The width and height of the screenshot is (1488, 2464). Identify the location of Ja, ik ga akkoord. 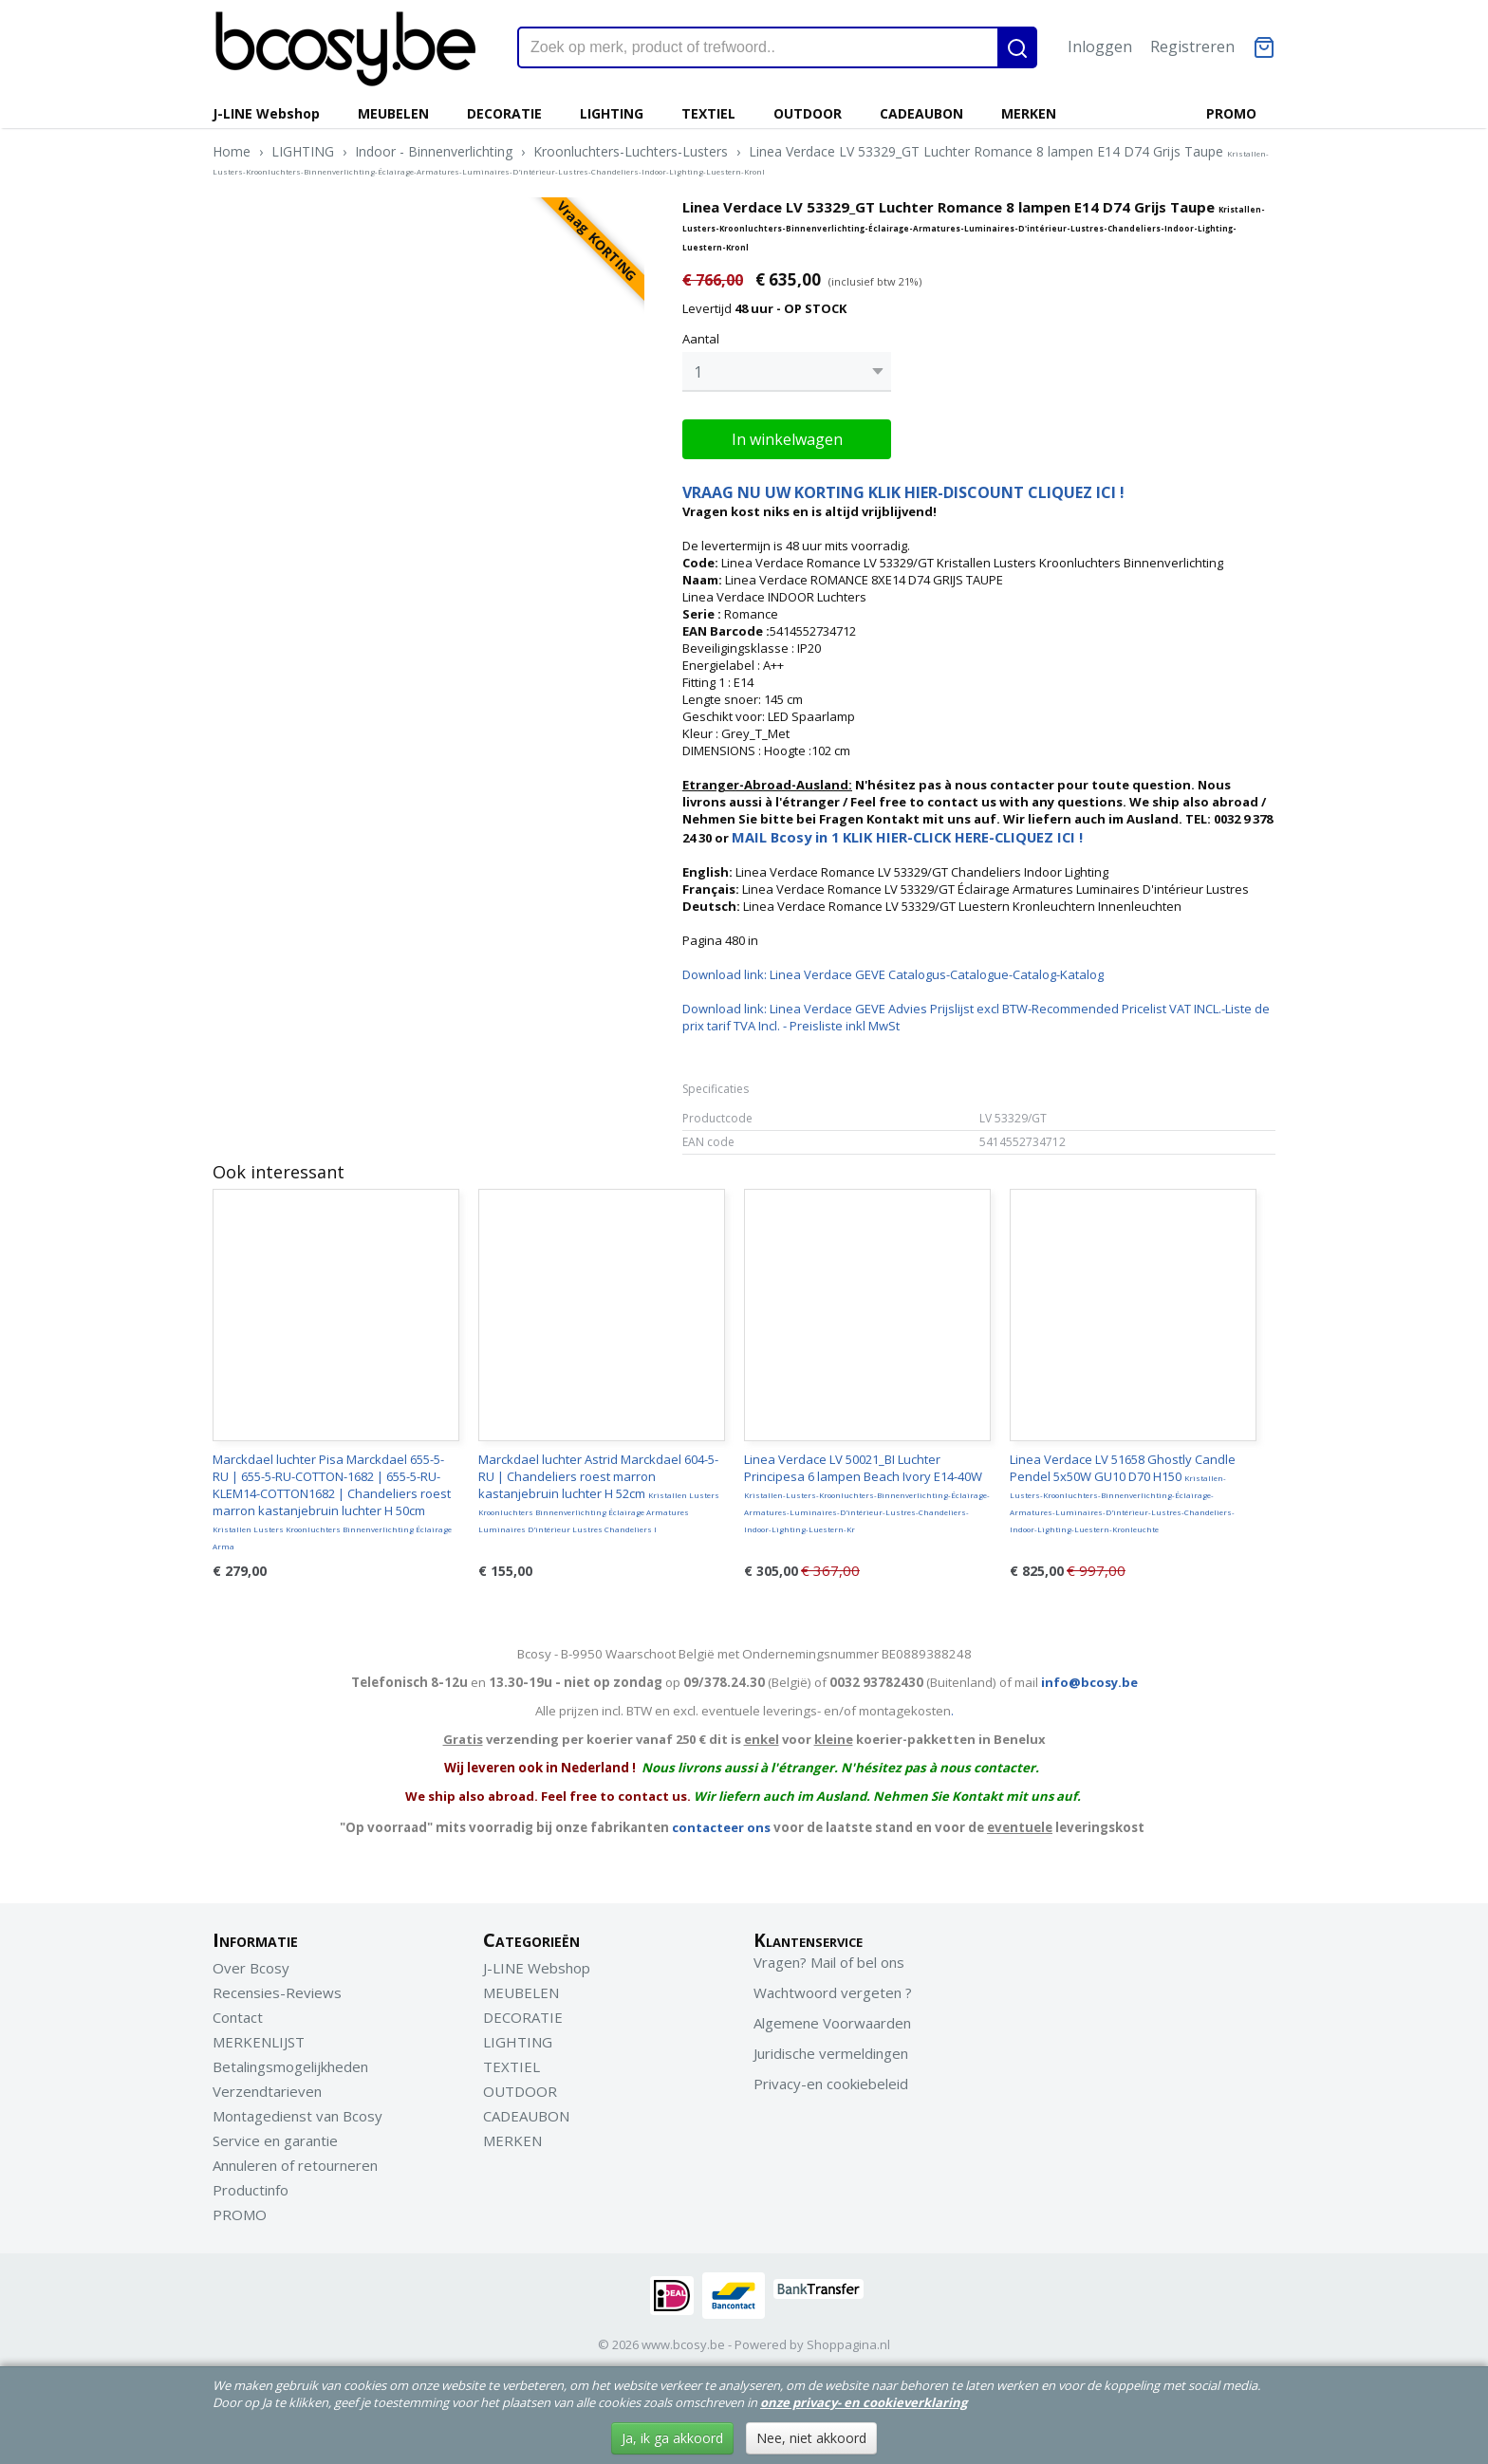
(672, 2438).